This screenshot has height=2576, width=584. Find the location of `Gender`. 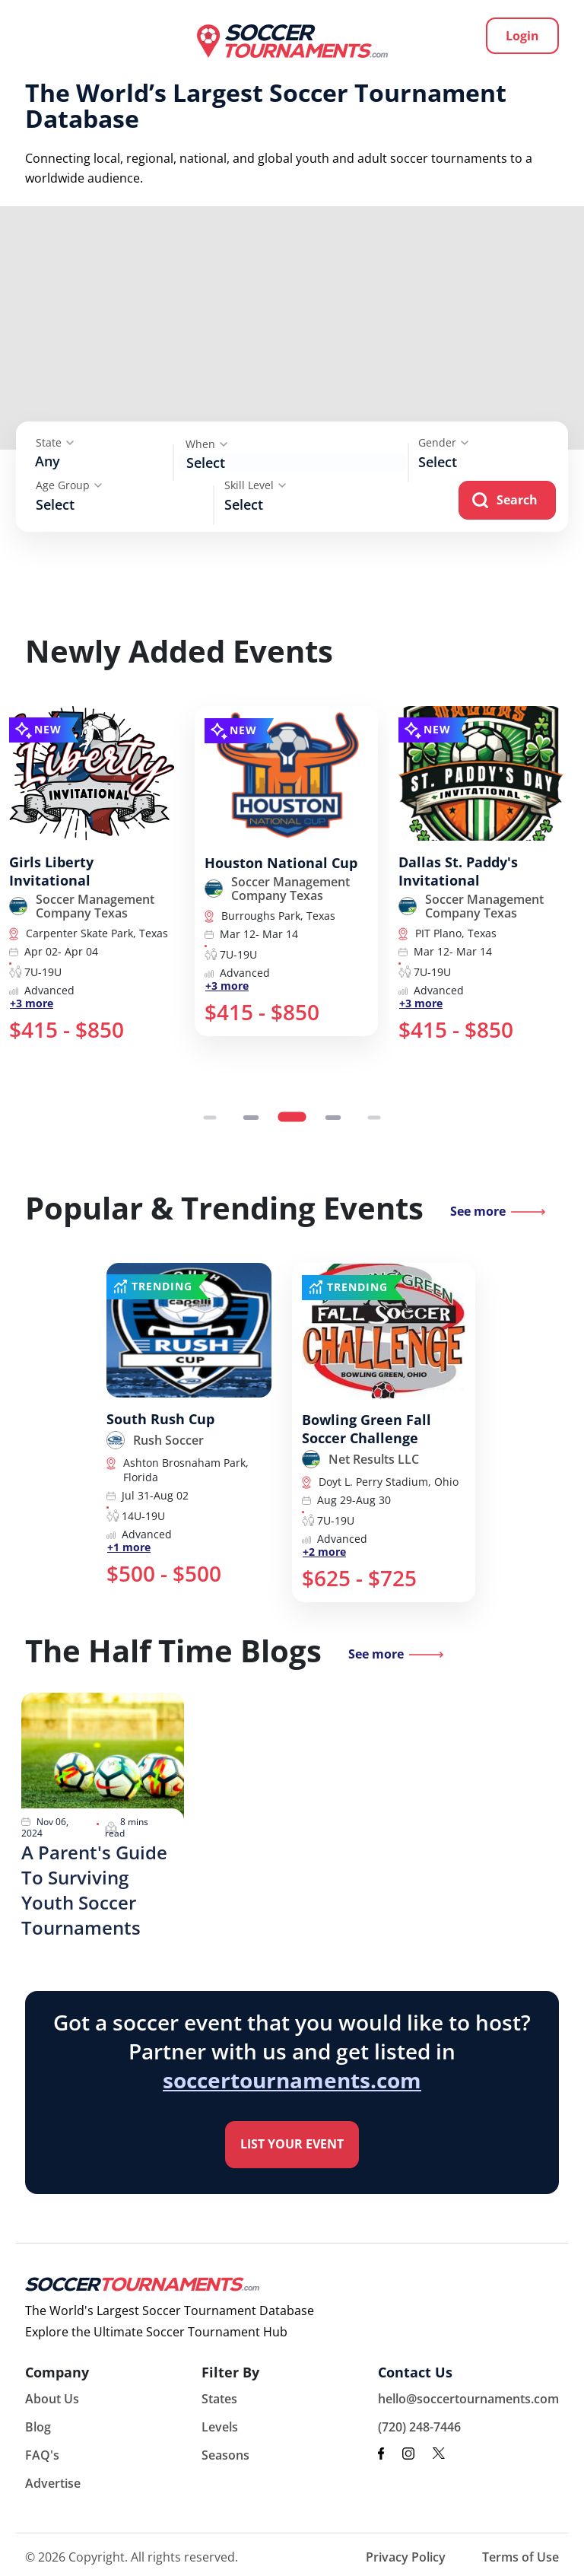

Gender is located at coordinates (437, 442).